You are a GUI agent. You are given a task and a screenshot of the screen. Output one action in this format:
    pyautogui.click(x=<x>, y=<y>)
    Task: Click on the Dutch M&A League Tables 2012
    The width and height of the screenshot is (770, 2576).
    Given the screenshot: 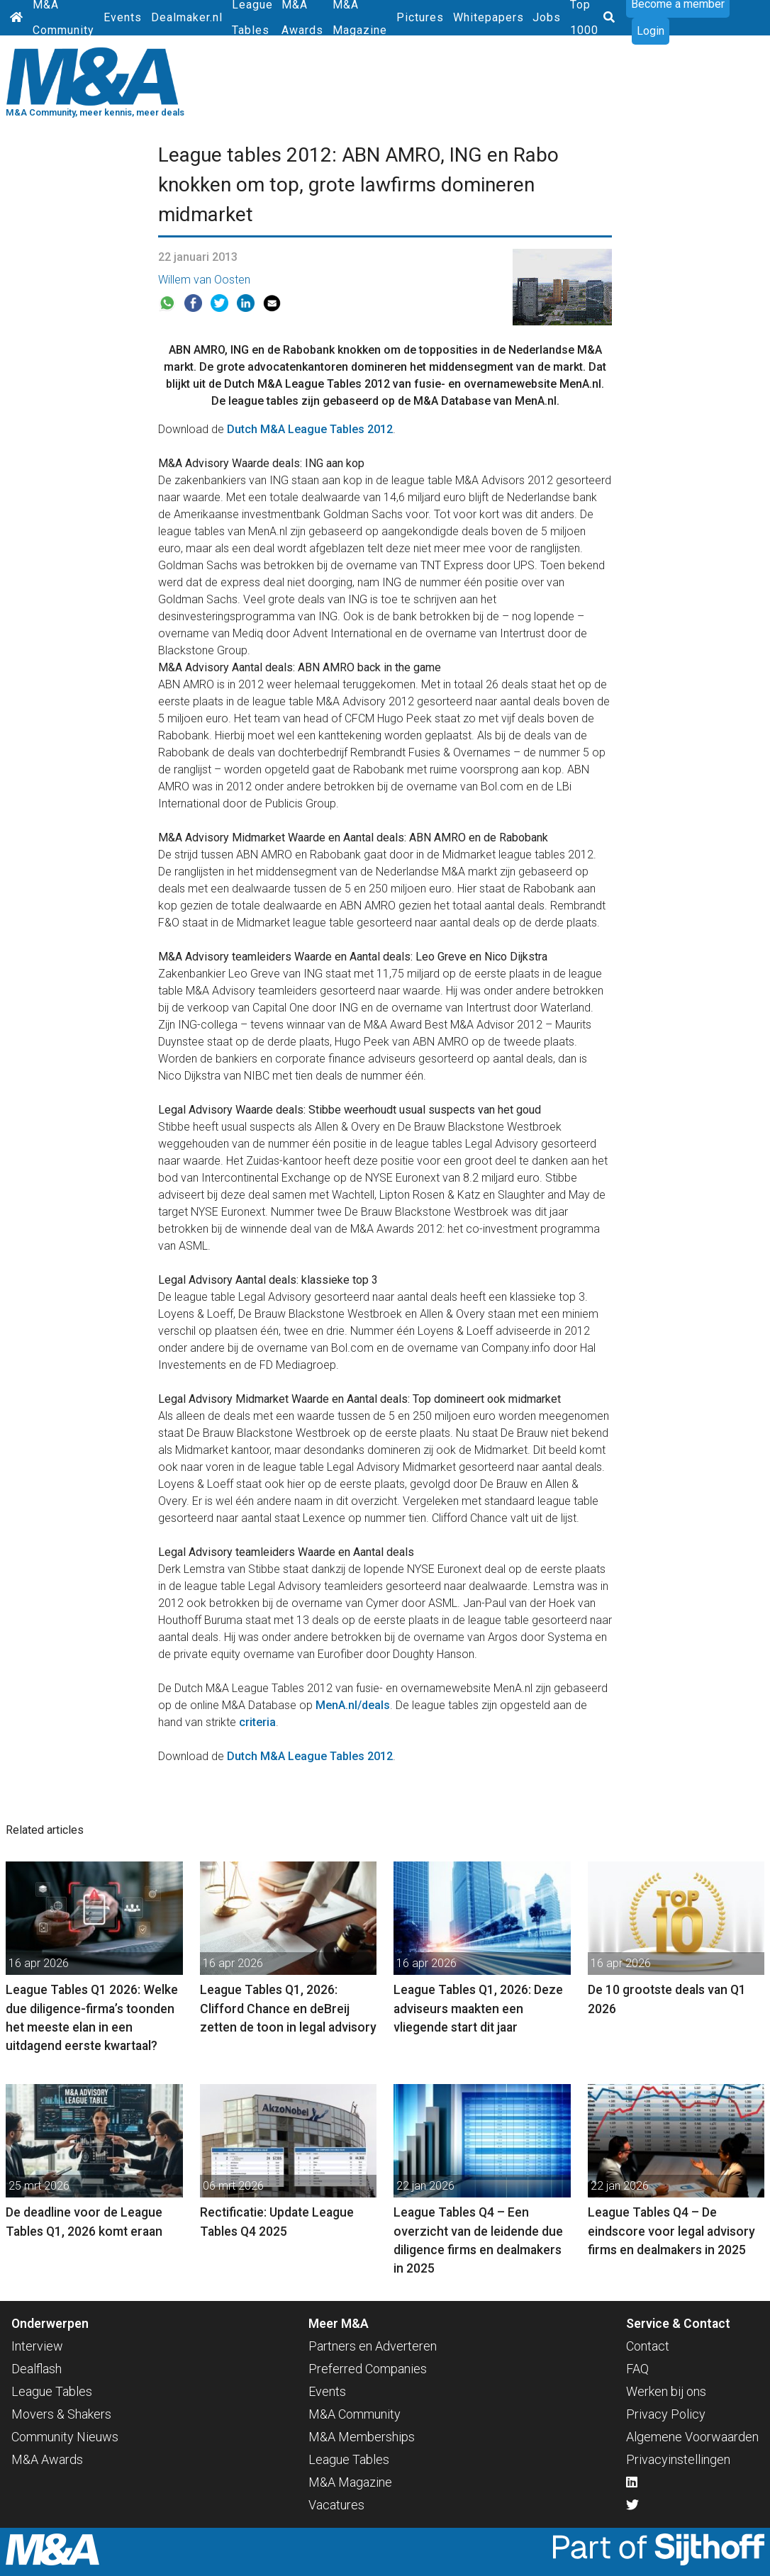 What is the action you would take?
    pyautogui.click(x=310, y=429)
    